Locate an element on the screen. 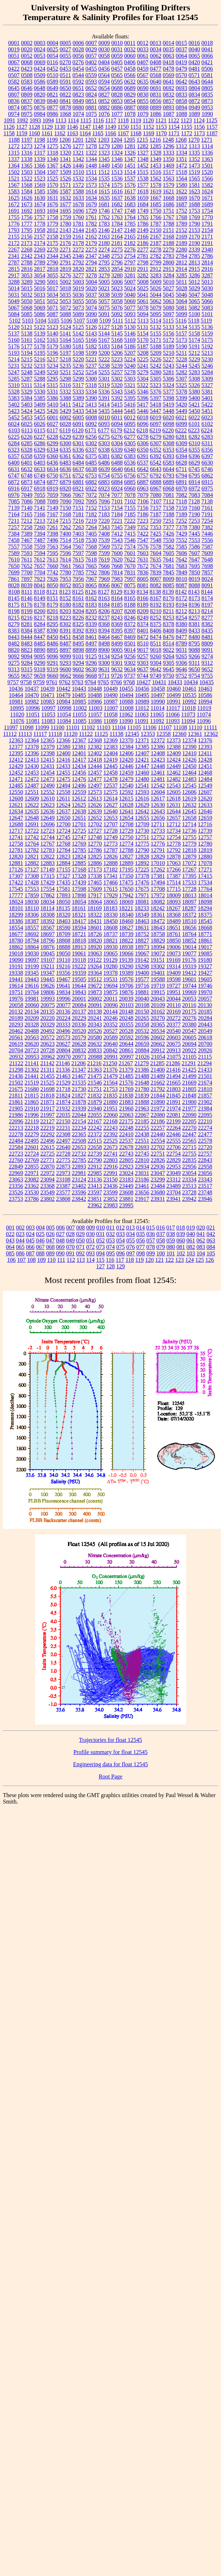 The height and width of the screenshot is (2576, 221). 8444 is located at coordinates (27, 637).